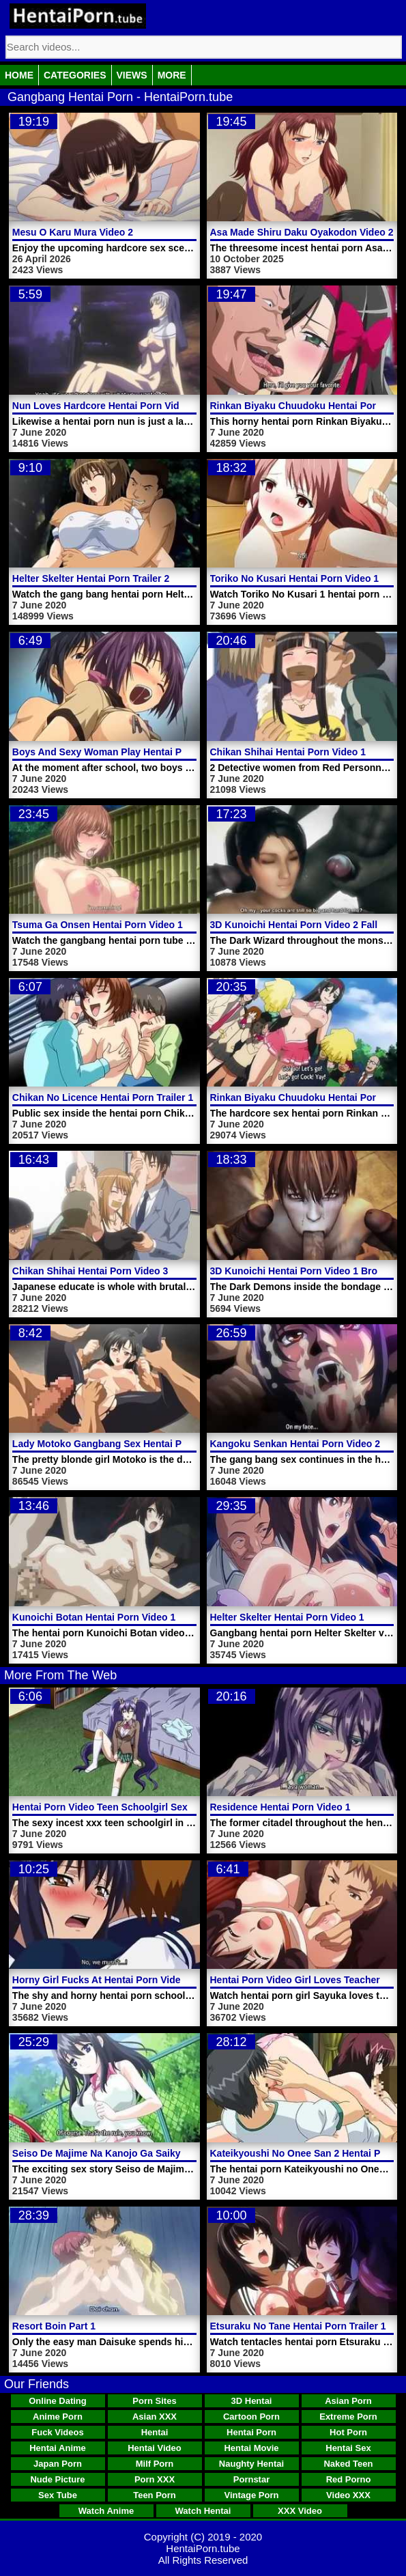 The width and height of the screenshot is (406, 2576). I want to click on Porn Sites, so click(154, 2401).